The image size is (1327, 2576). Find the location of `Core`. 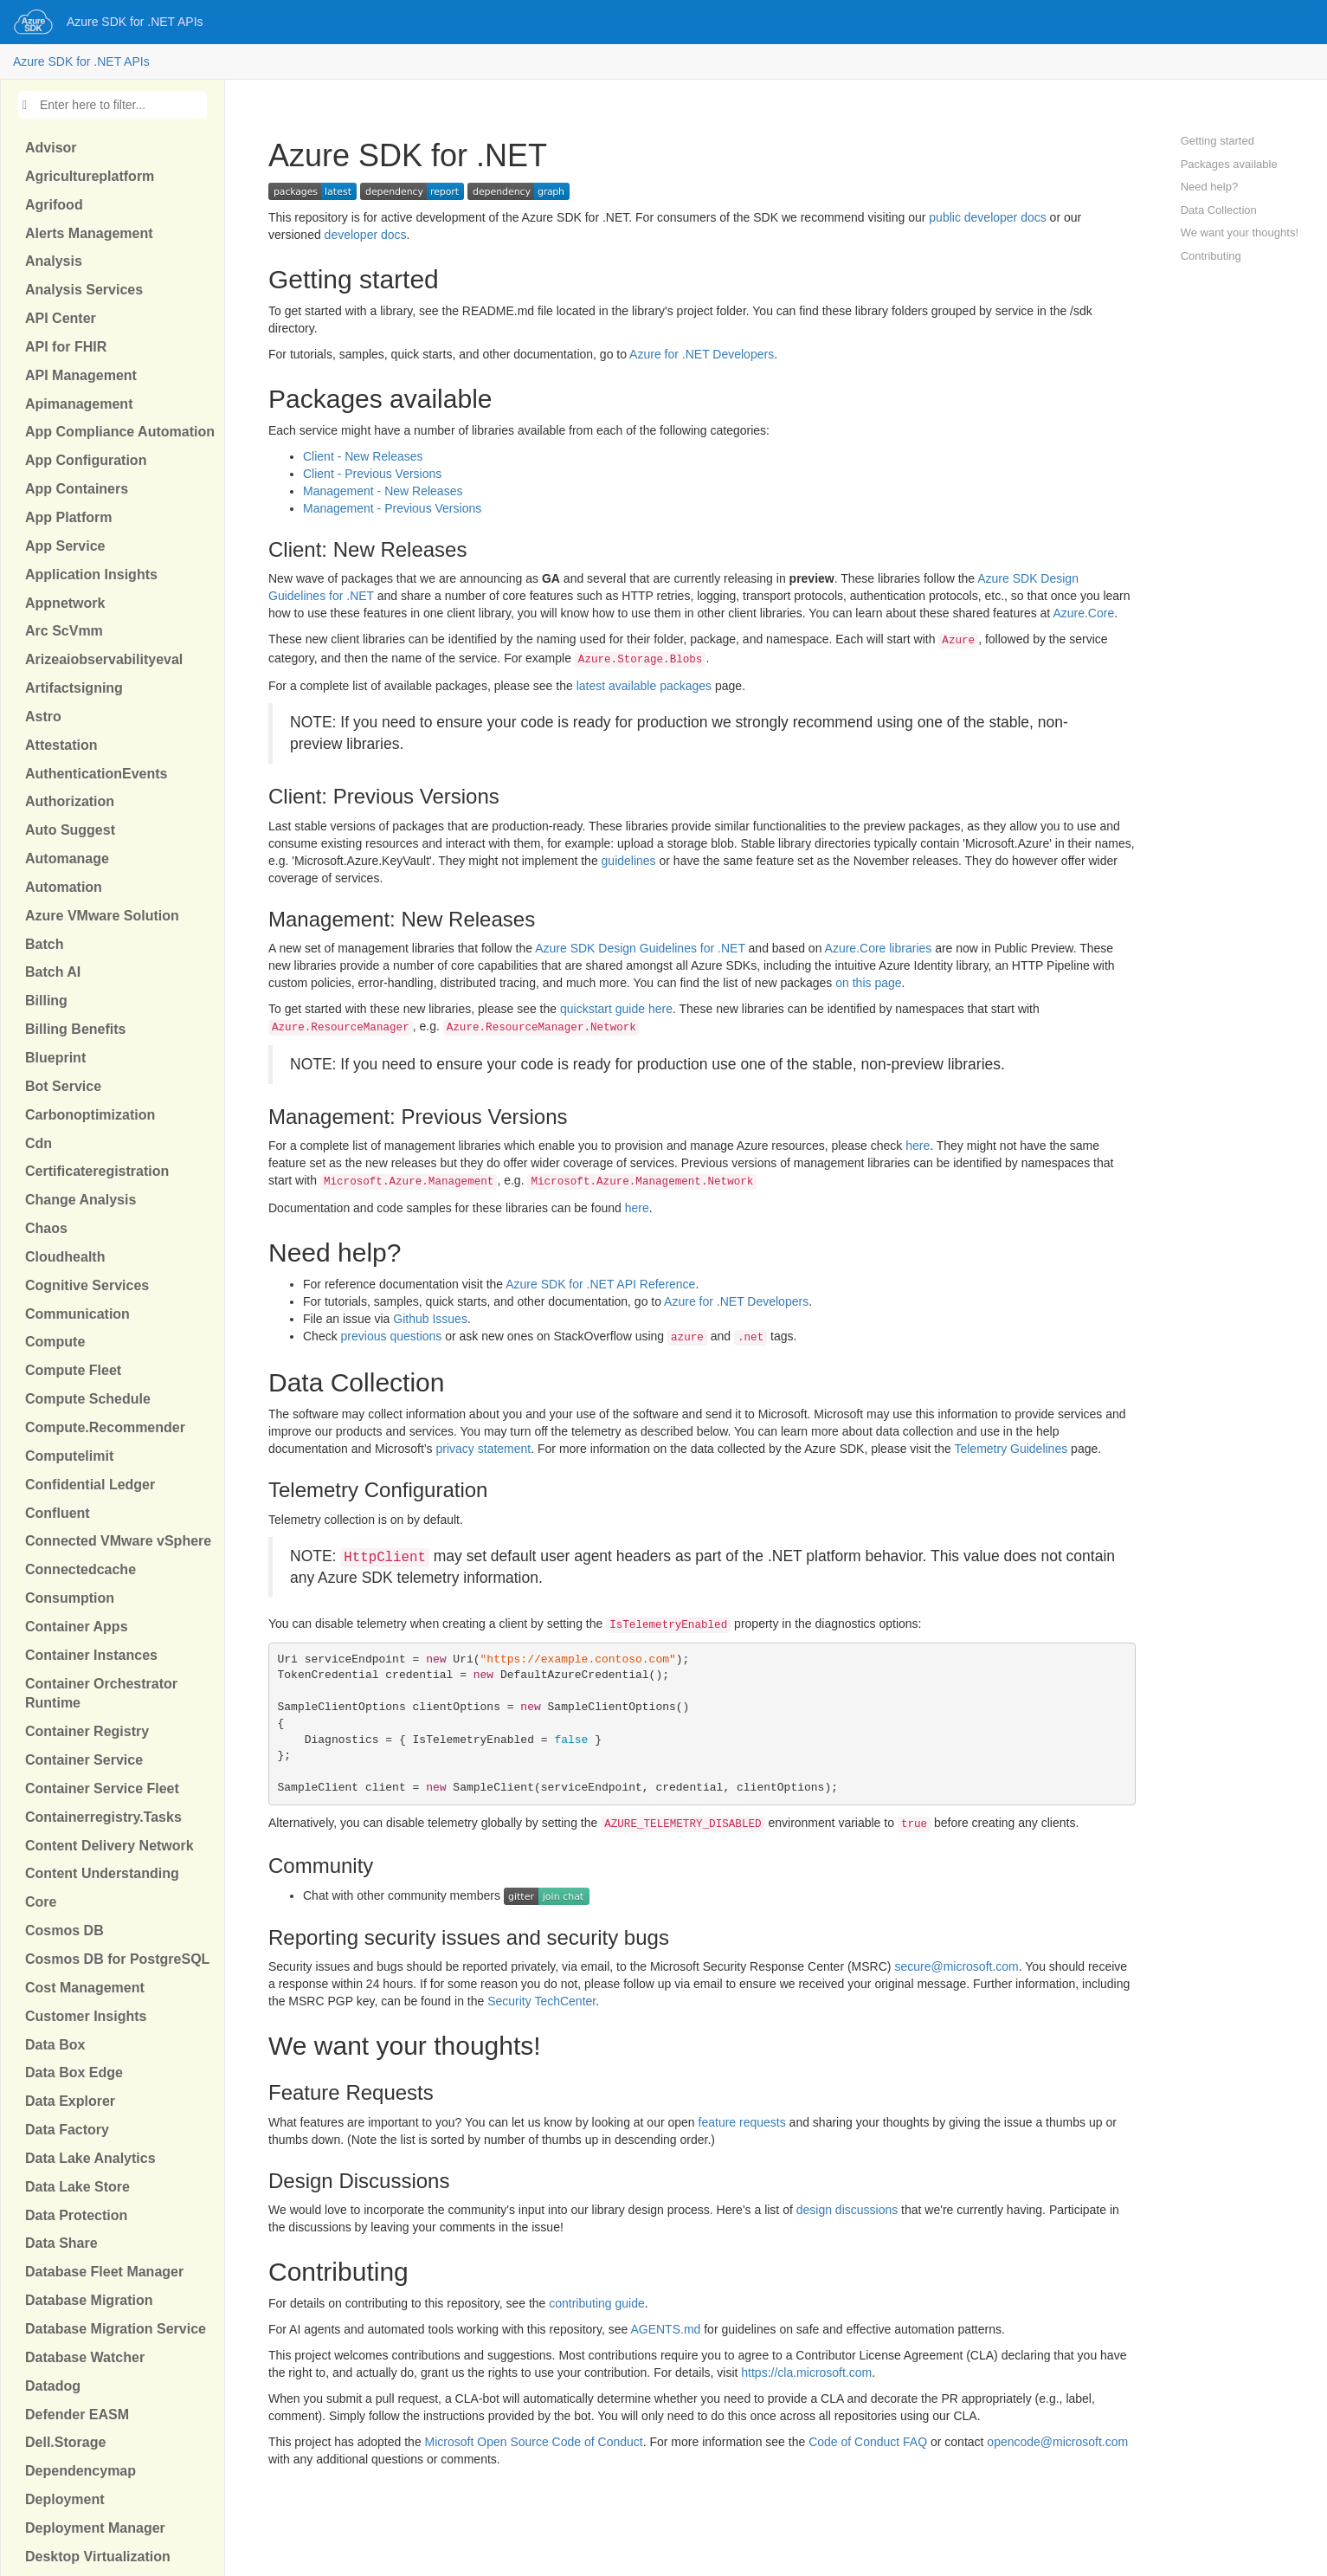

Core is located at coordinates (40, 1902).